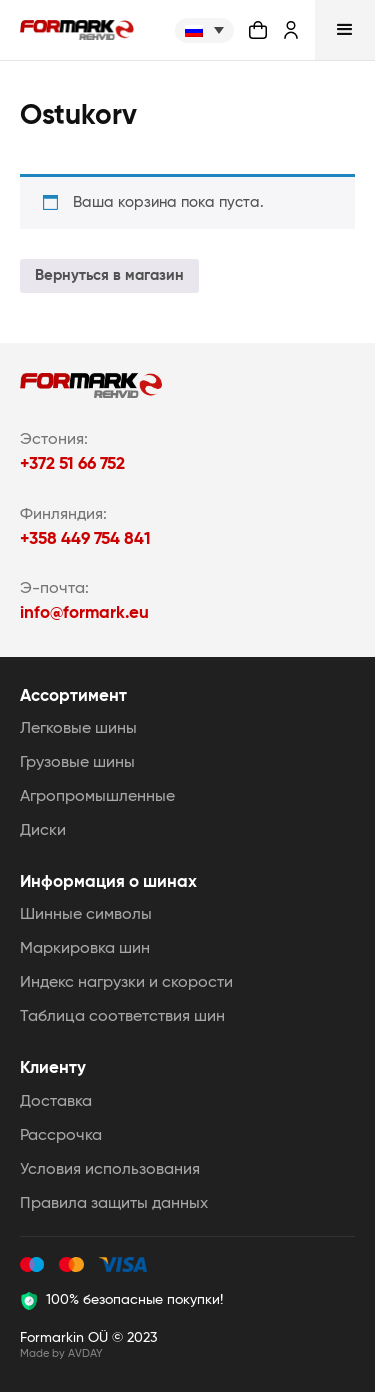 The height and width of the screenshot is (1392, 375). Describe the element at coordinates (56, 1102) in the screenshot. I see `Доставка` at that location.